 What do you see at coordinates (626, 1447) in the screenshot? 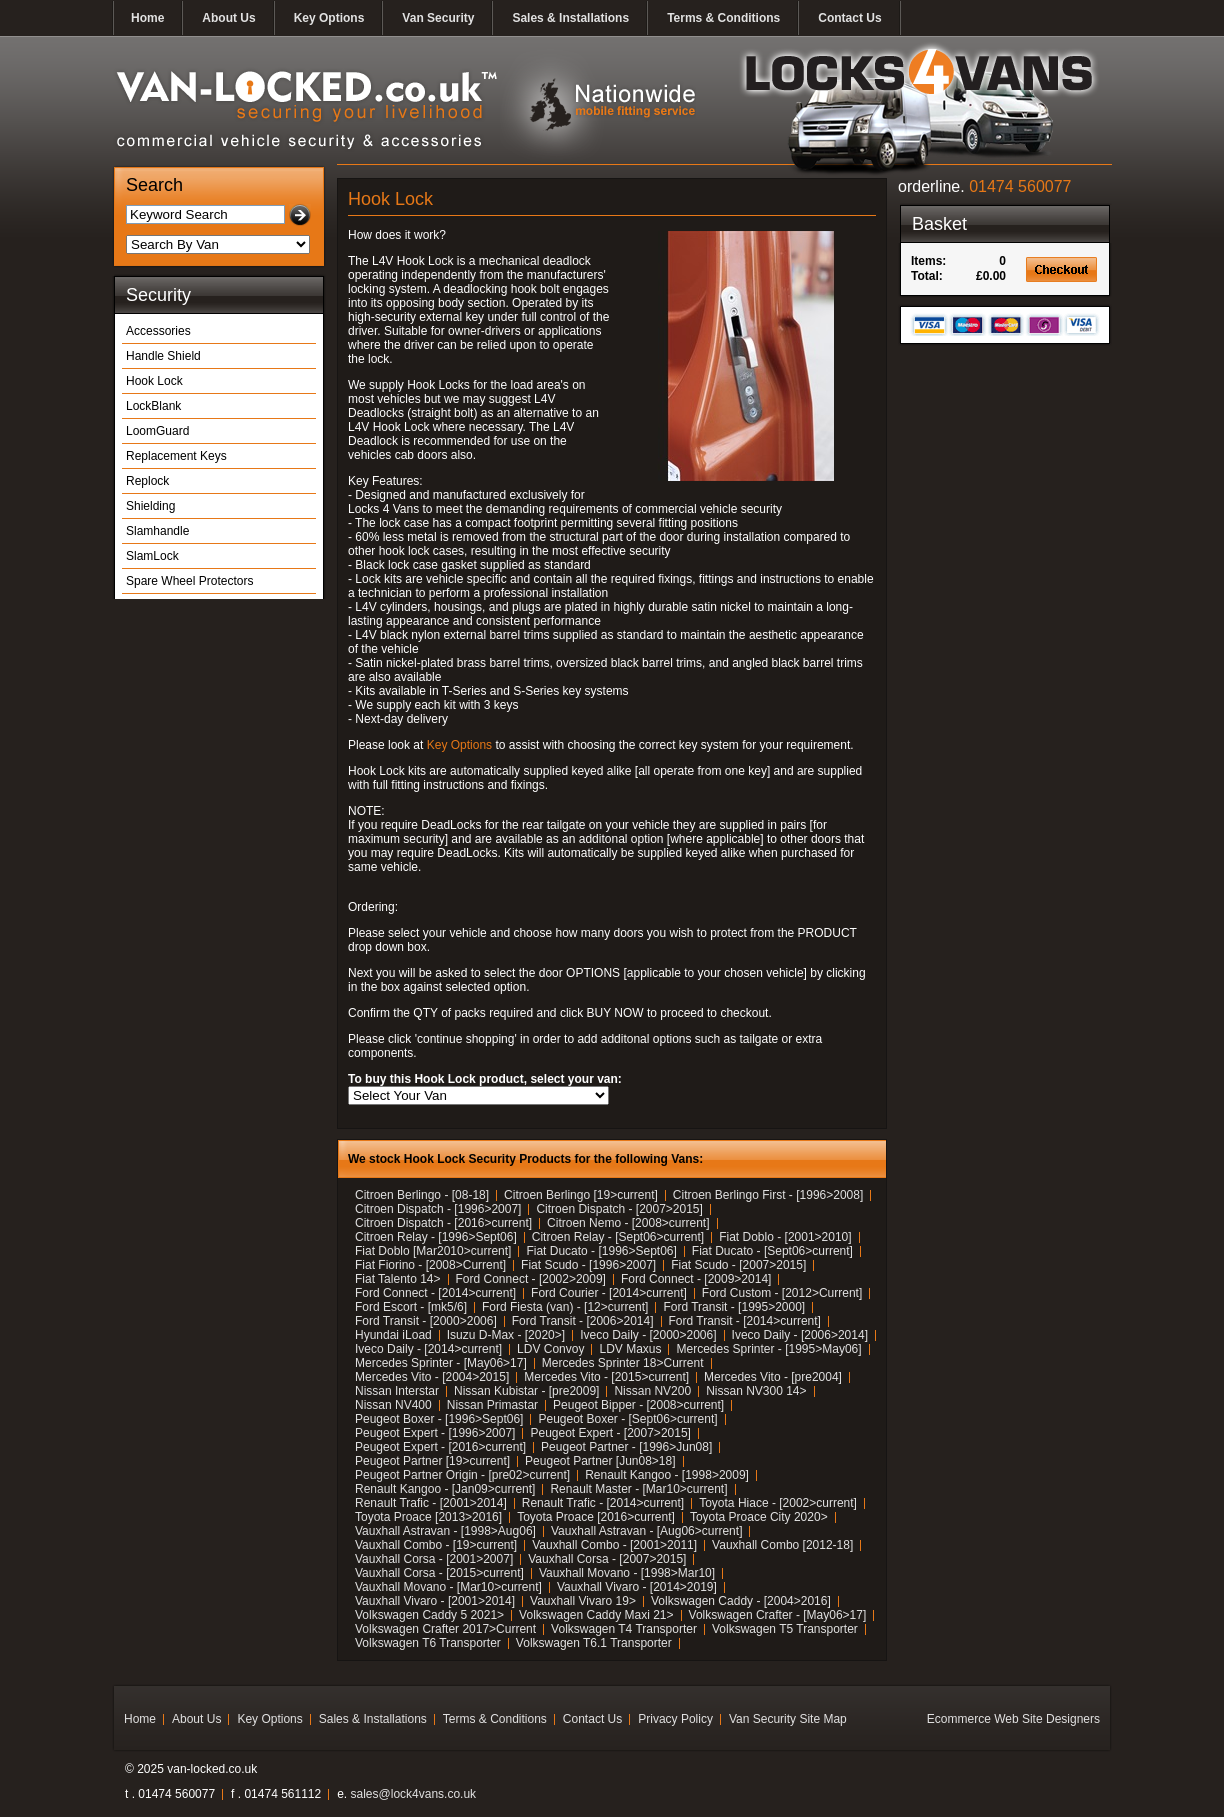
I see `Peugeot Partner - [1996>Jun08]` at bounding box center [626, 1447].